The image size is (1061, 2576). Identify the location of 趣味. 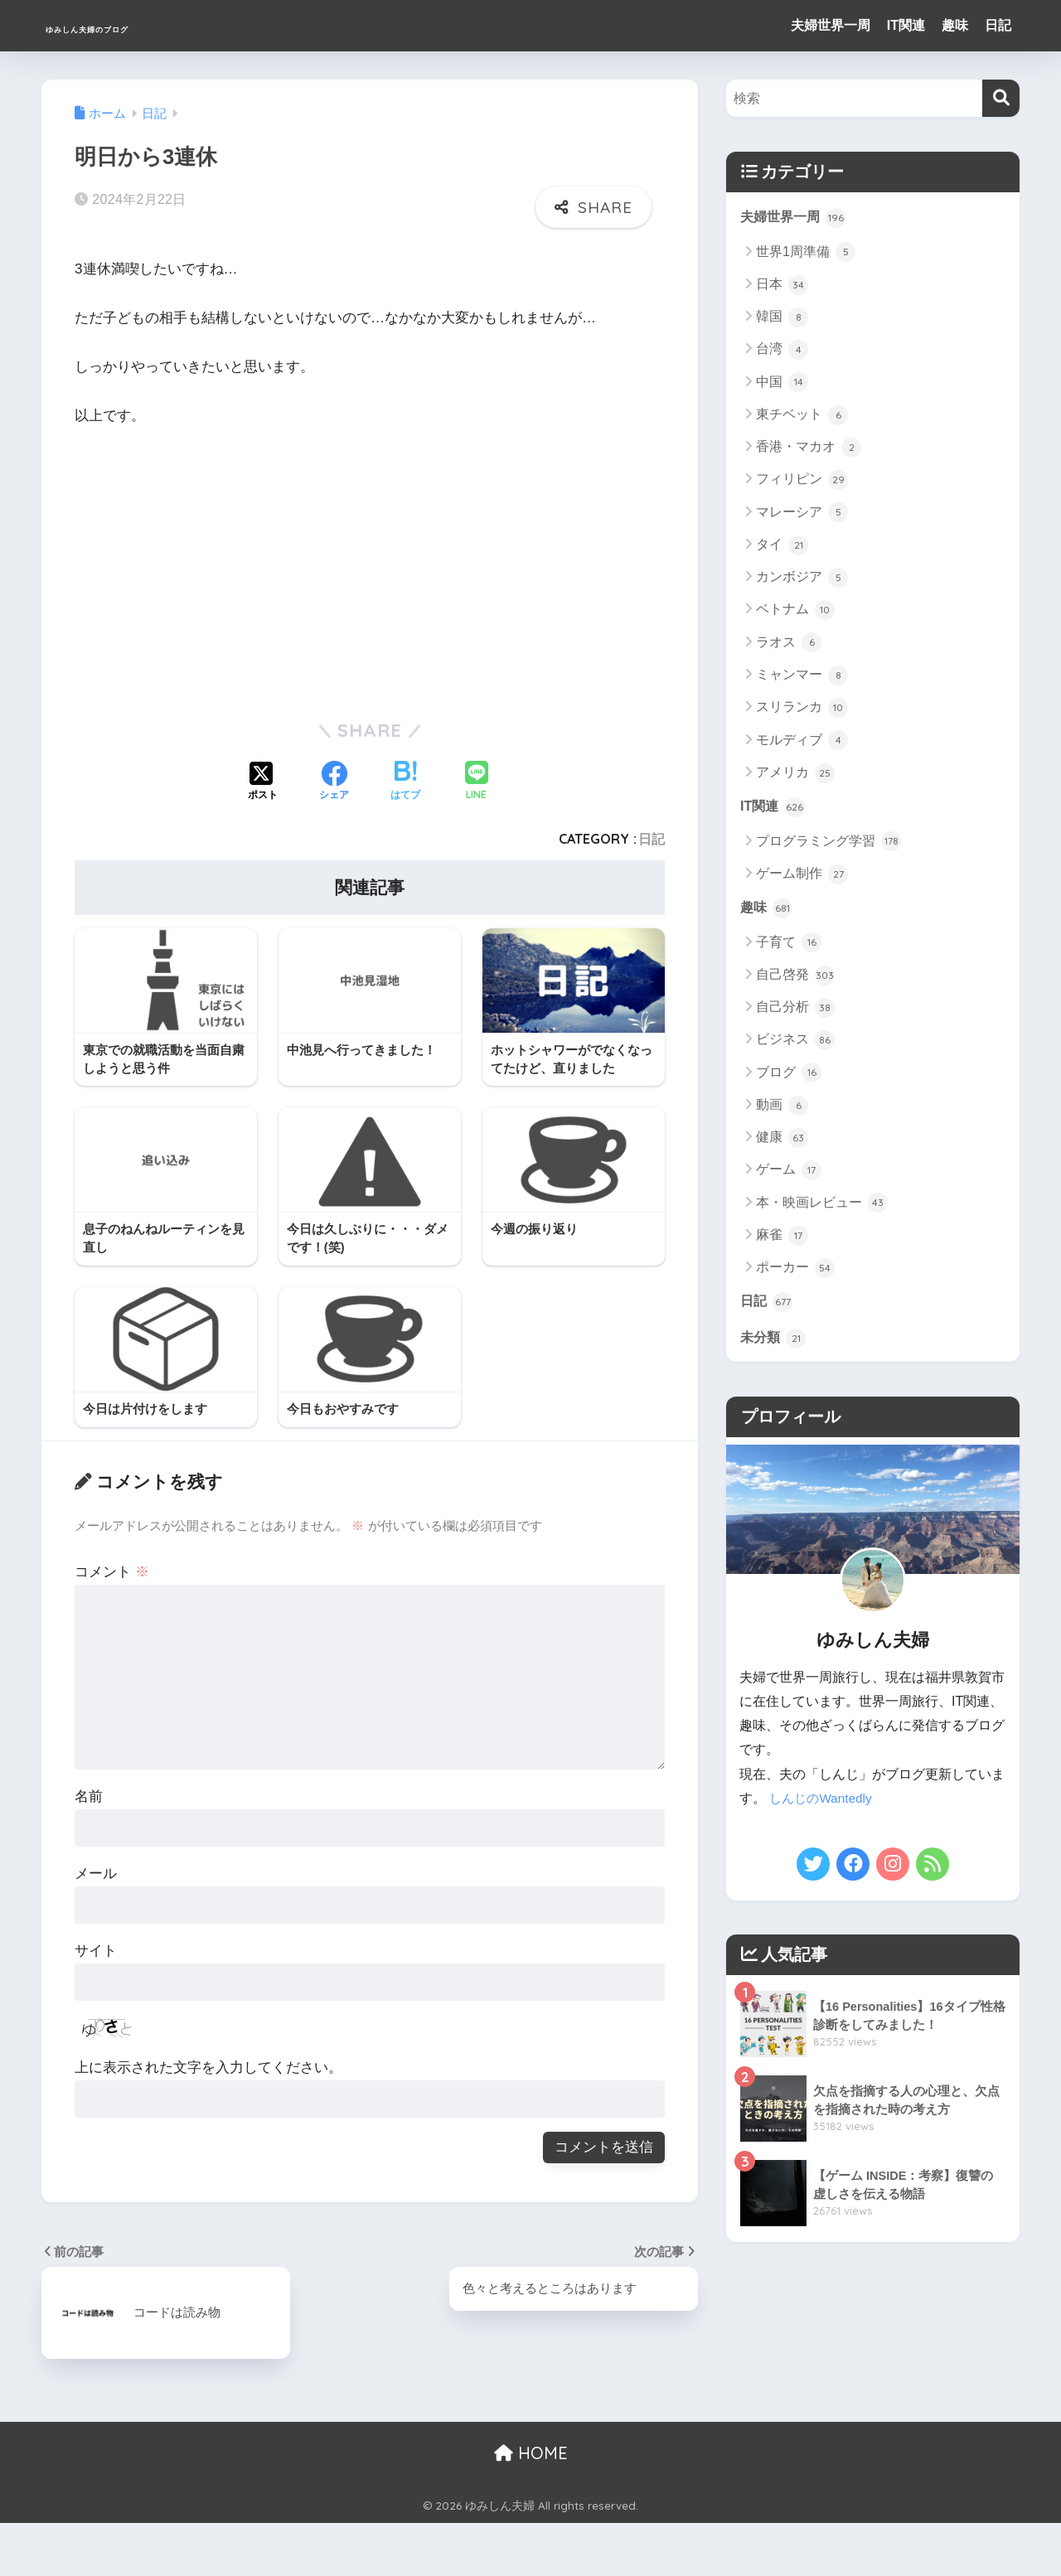
(955, 25).